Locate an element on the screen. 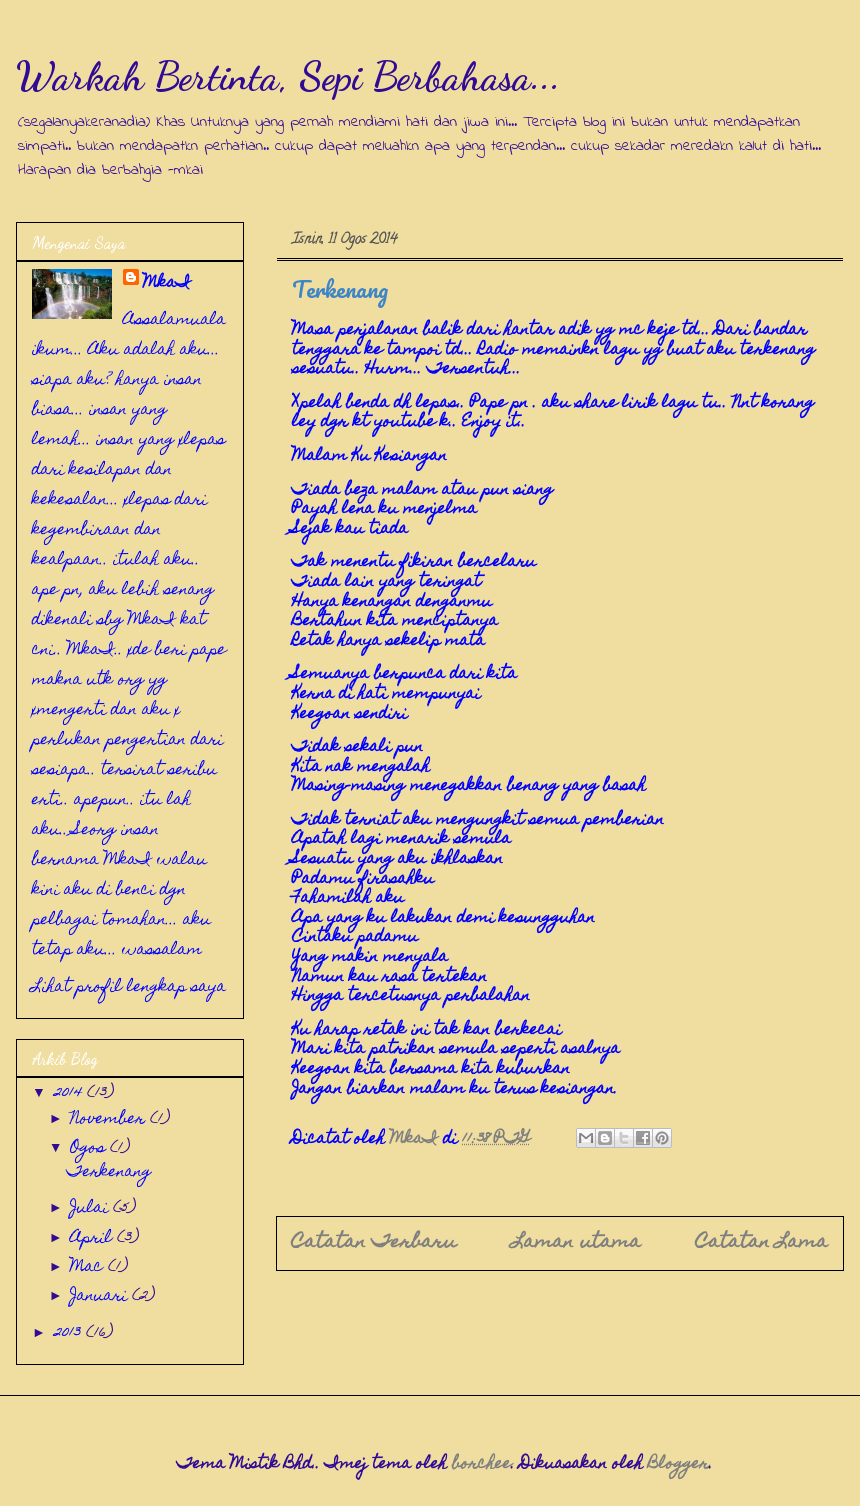 The width and height of the screenshot is (860, 1506). Ogos is located at coordinates (90, 1149).